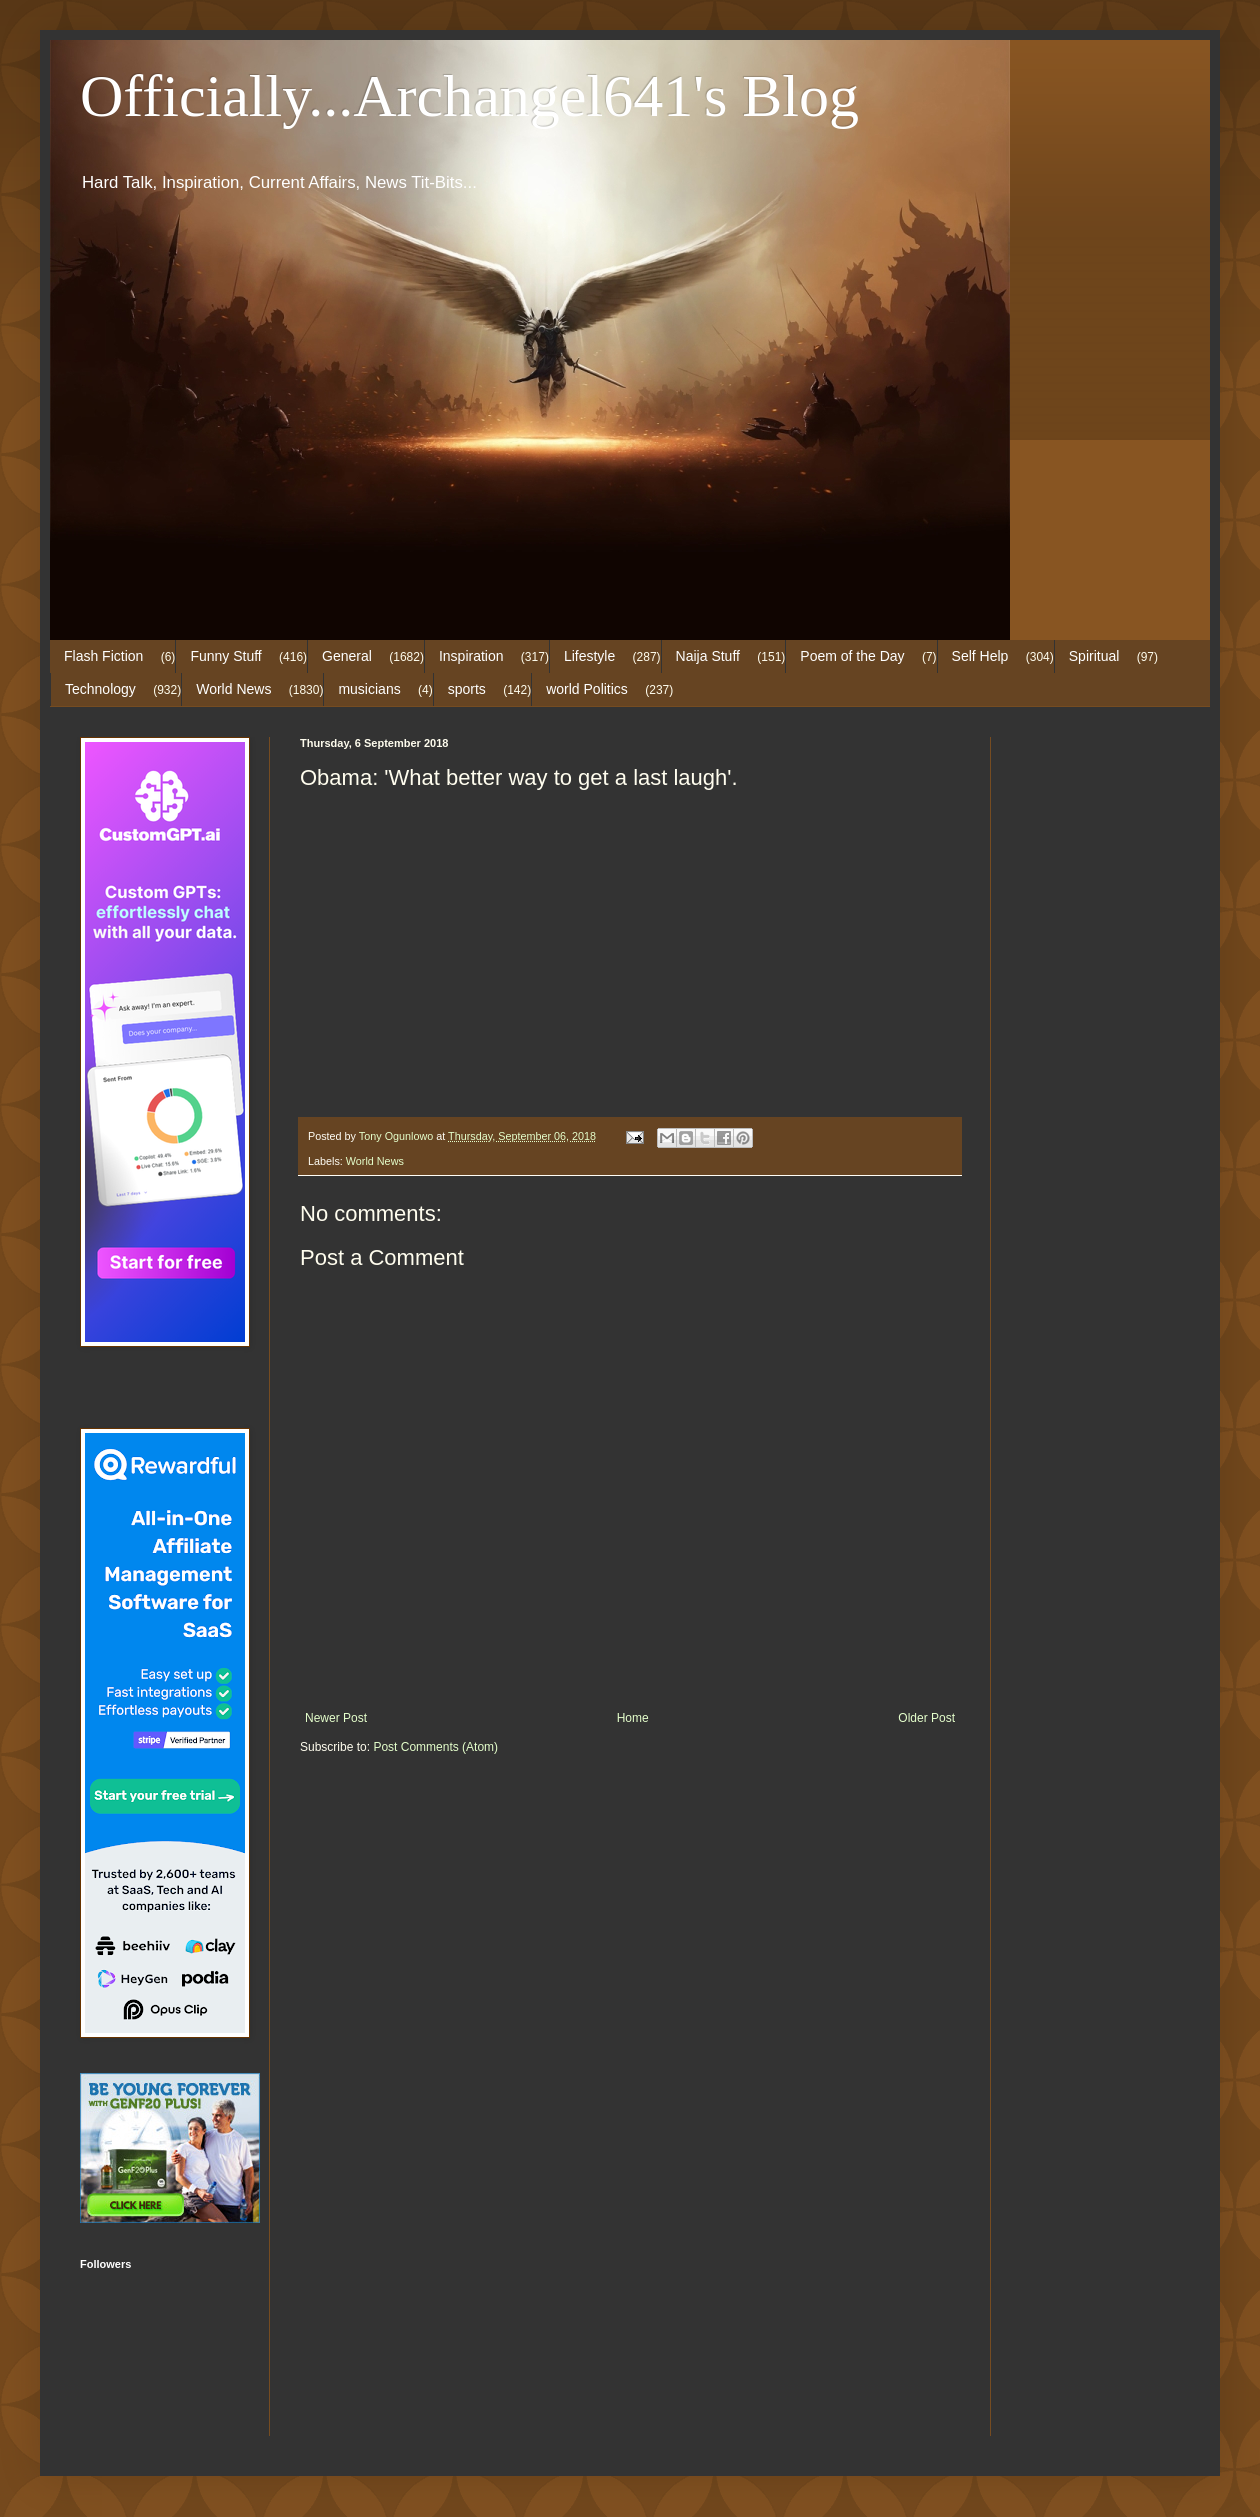 The height and width of the screenshot is (2517, 1260). I want to click on Spiritual, so click(1094, 656).